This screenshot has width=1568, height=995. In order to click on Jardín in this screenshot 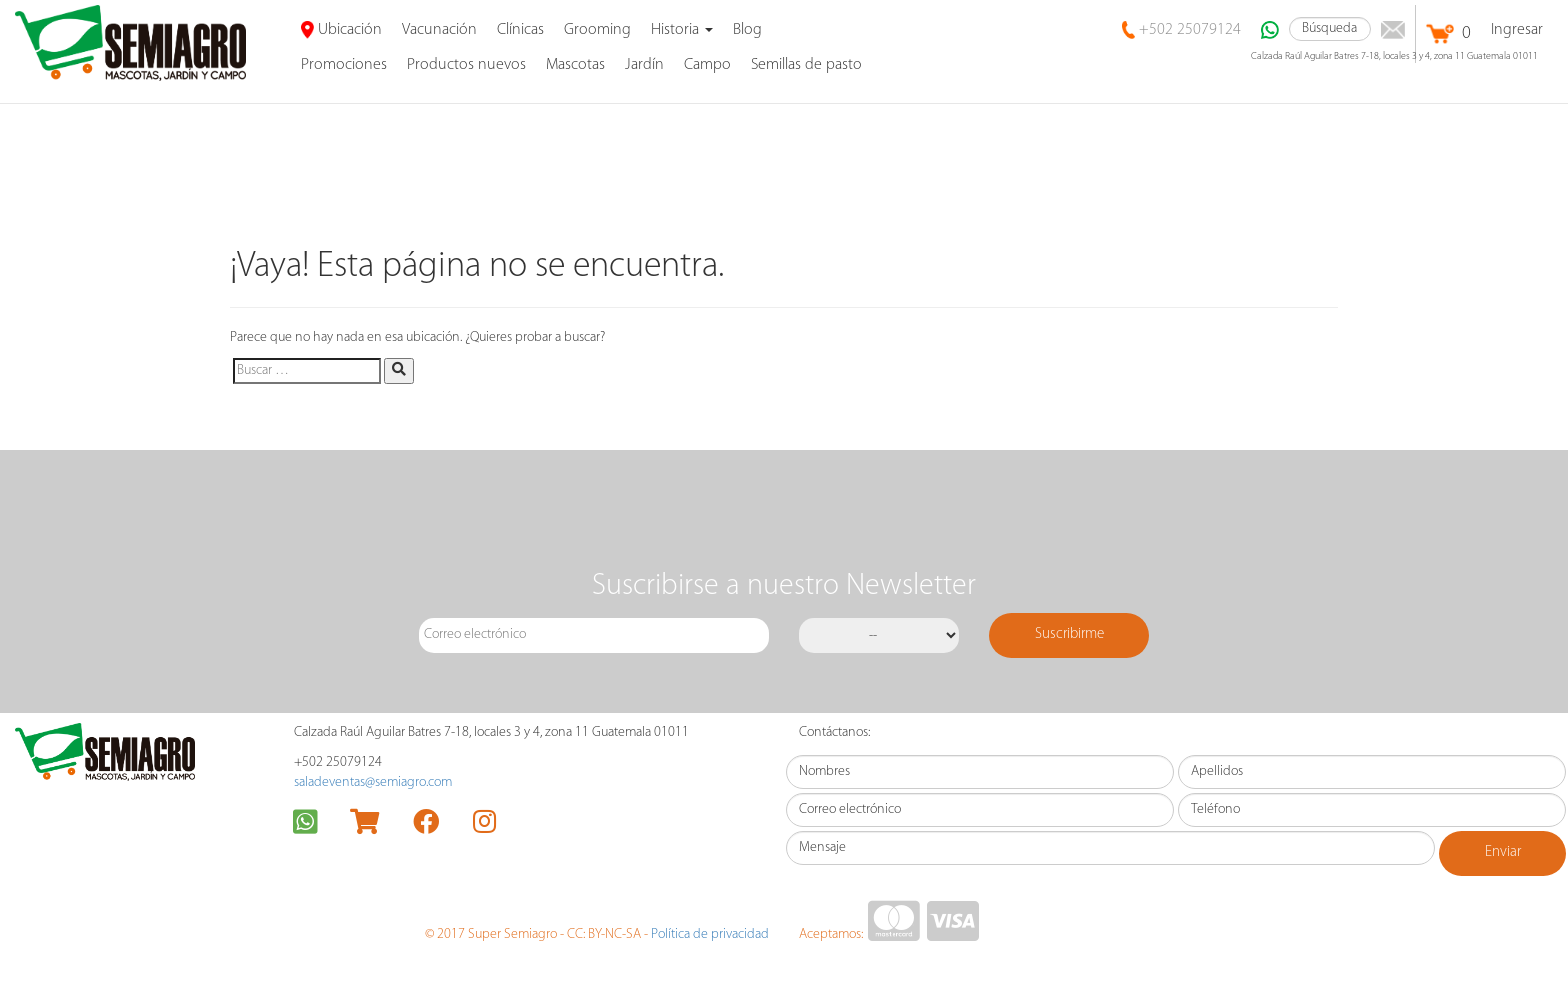, I will do `click(644, 65)`.